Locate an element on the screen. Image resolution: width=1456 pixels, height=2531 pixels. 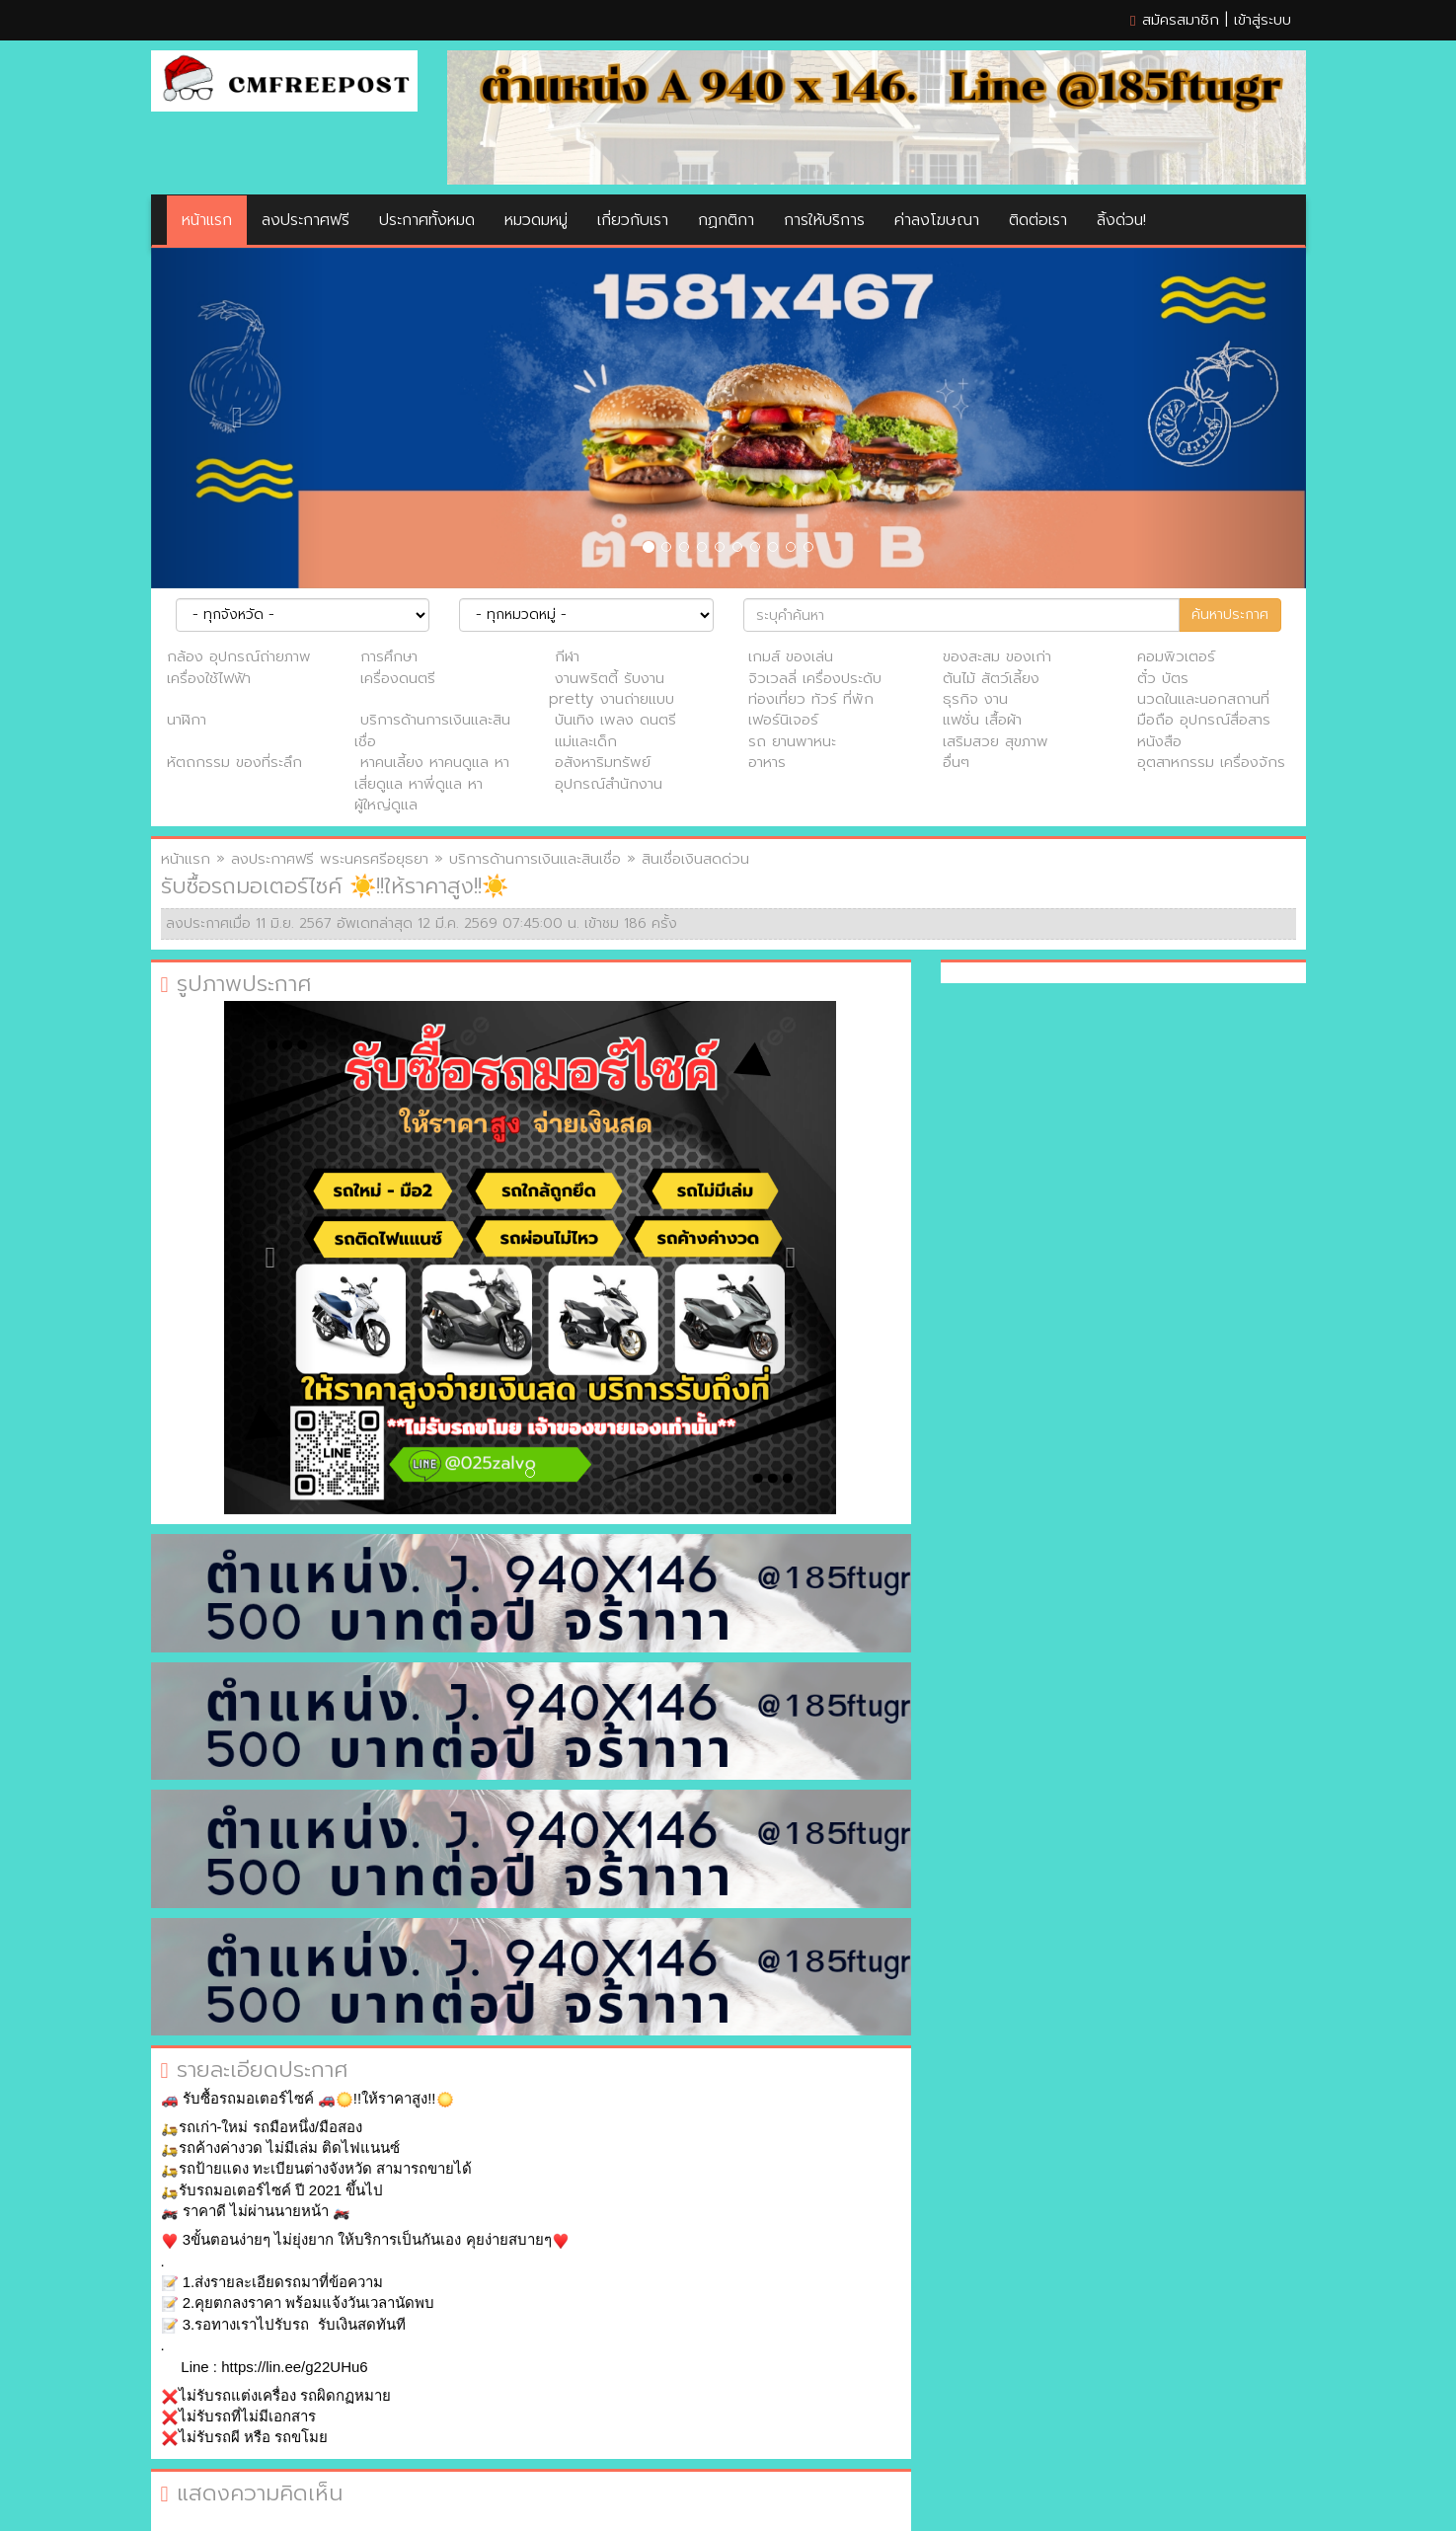
มือถือ อุปกรณ์สื่อสาร is located at coordinates (1203, 719).